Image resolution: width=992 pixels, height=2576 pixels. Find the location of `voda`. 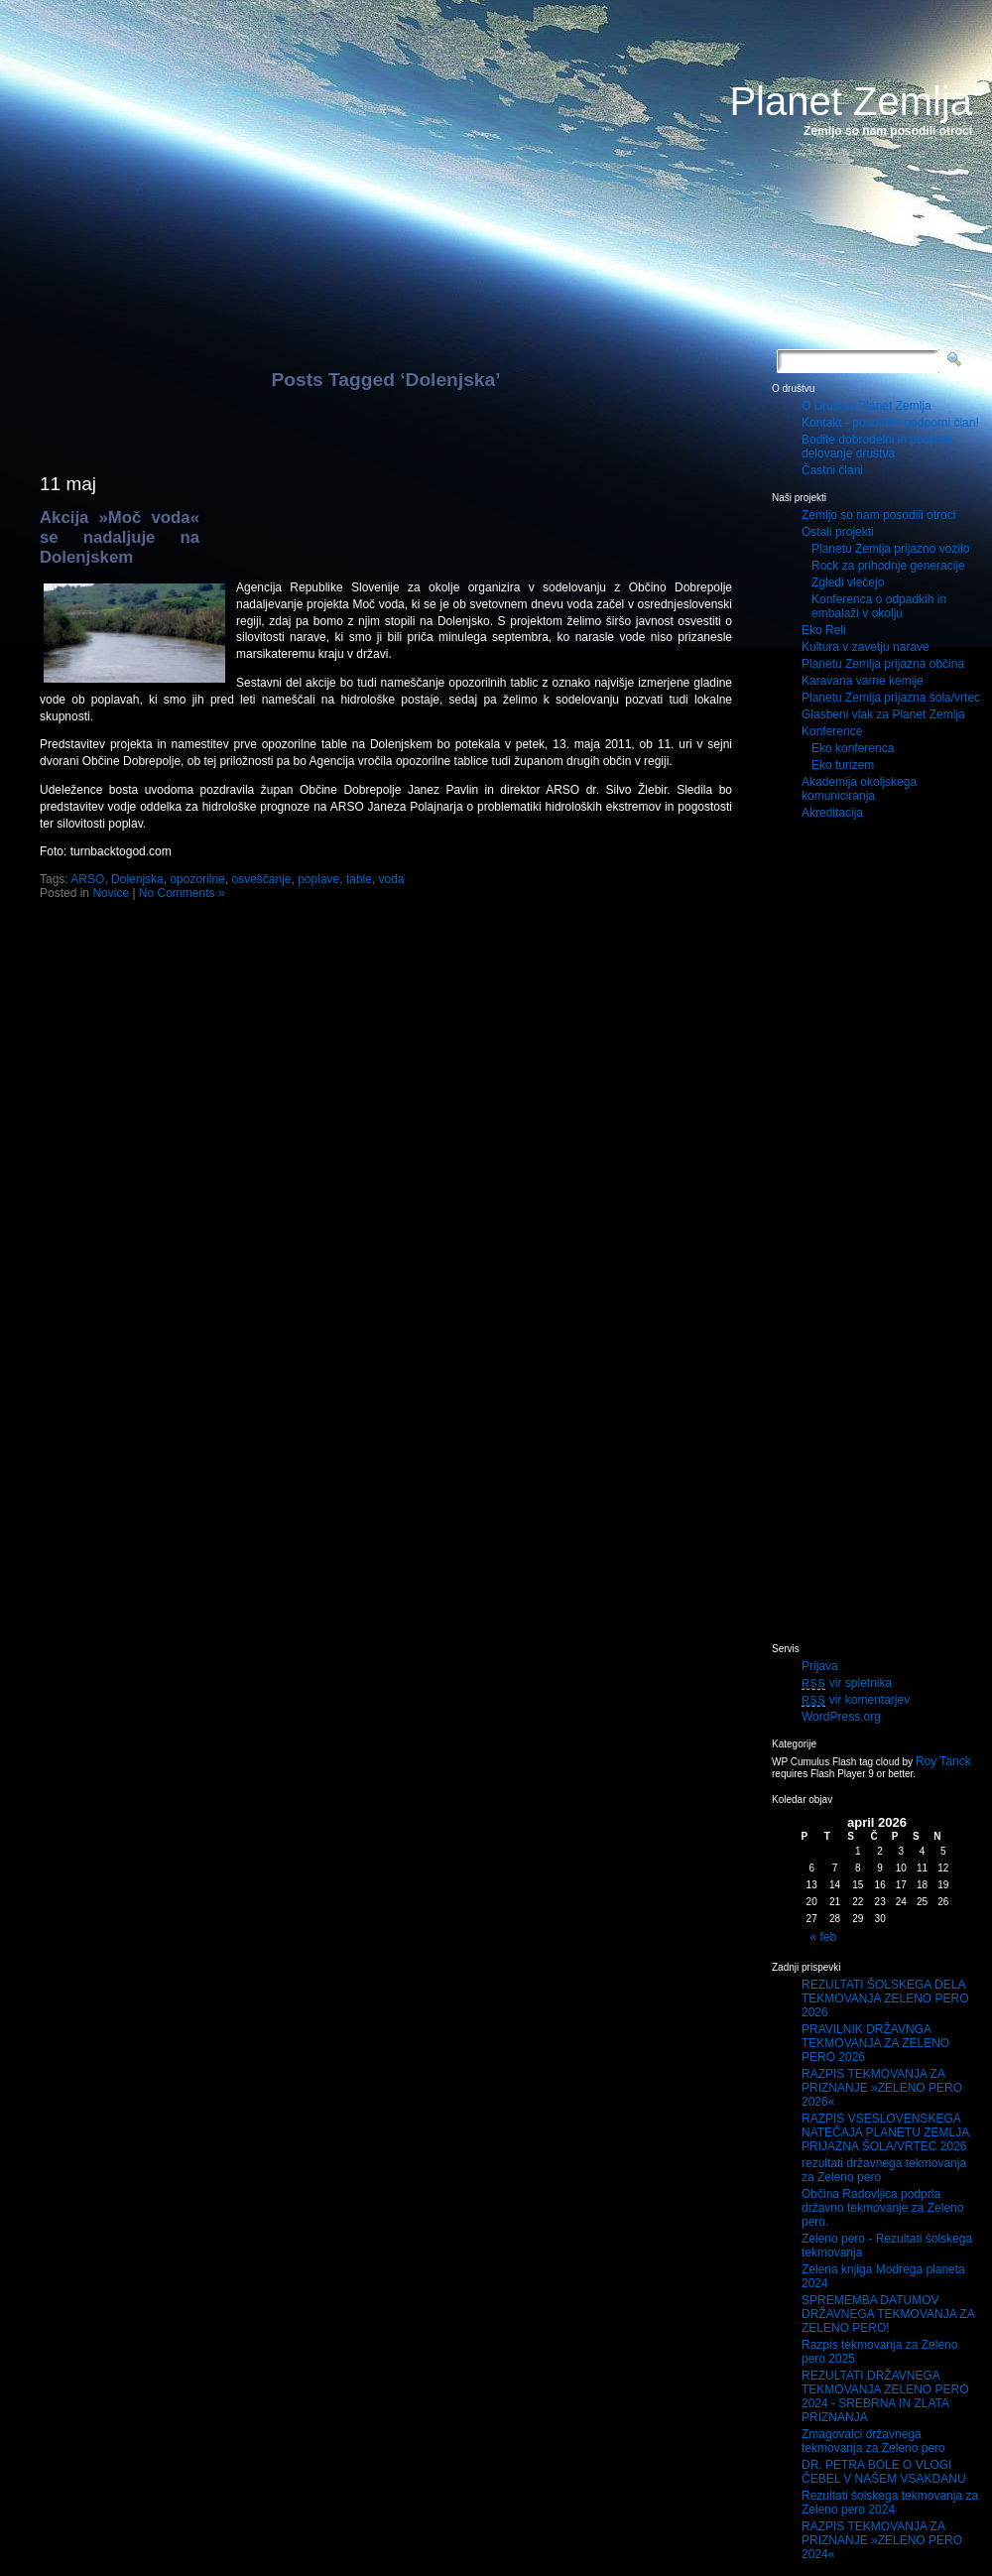

voda is located at coordinates (392, 879).